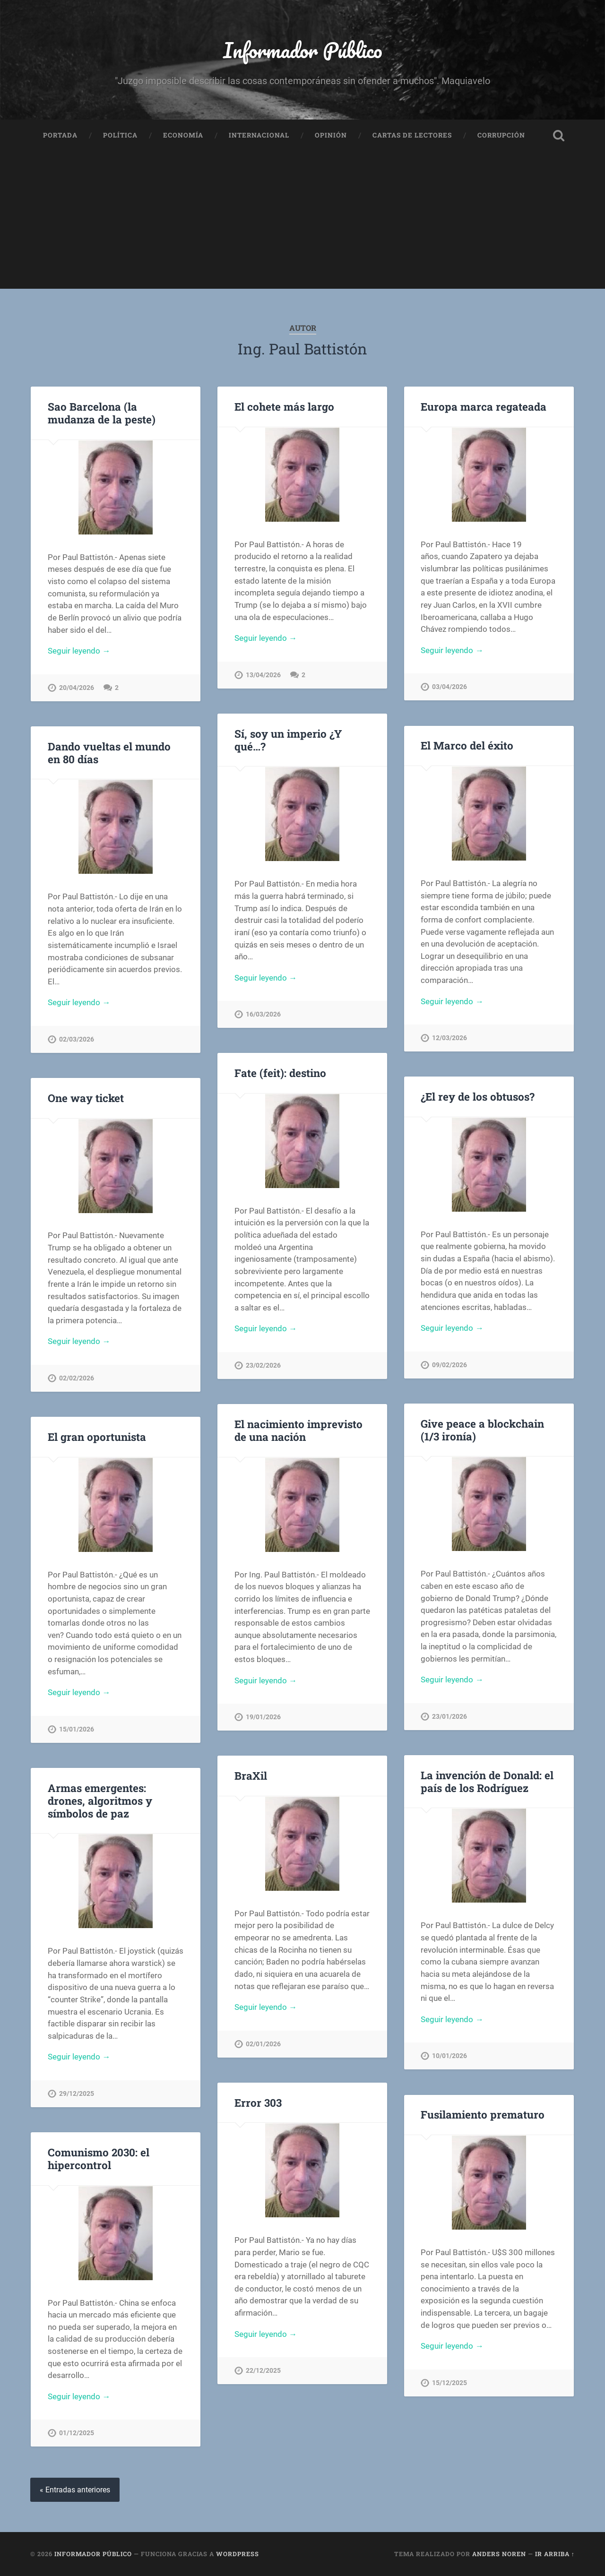 The height and width of the screenshot is (2576, 605). What do you see at coordinates (60, 135) in the screenshot?
I see `Portada` at bounding box center [60, 135].